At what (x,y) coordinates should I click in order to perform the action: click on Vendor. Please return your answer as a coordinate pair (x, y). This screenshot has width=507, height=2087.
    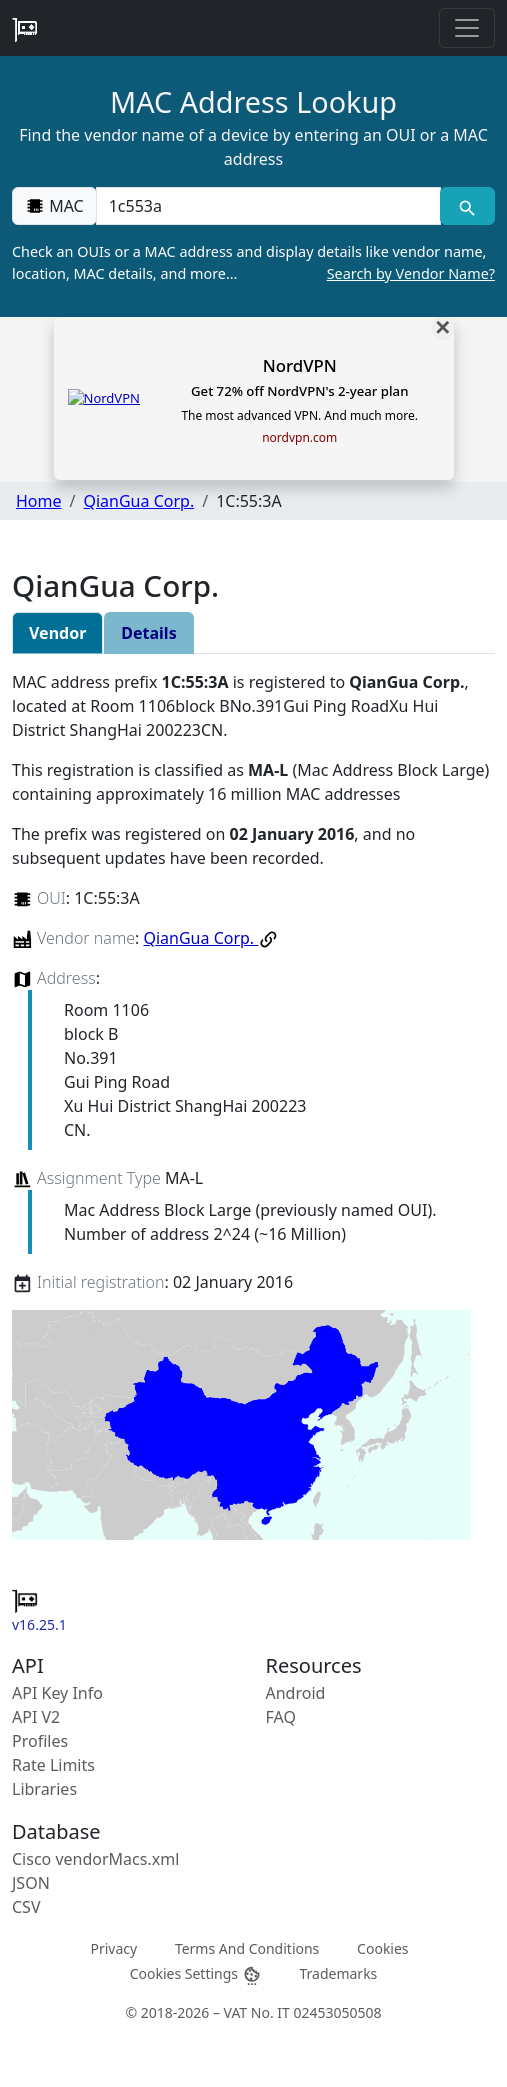
    Looking at the image, I should click on (57, 633).